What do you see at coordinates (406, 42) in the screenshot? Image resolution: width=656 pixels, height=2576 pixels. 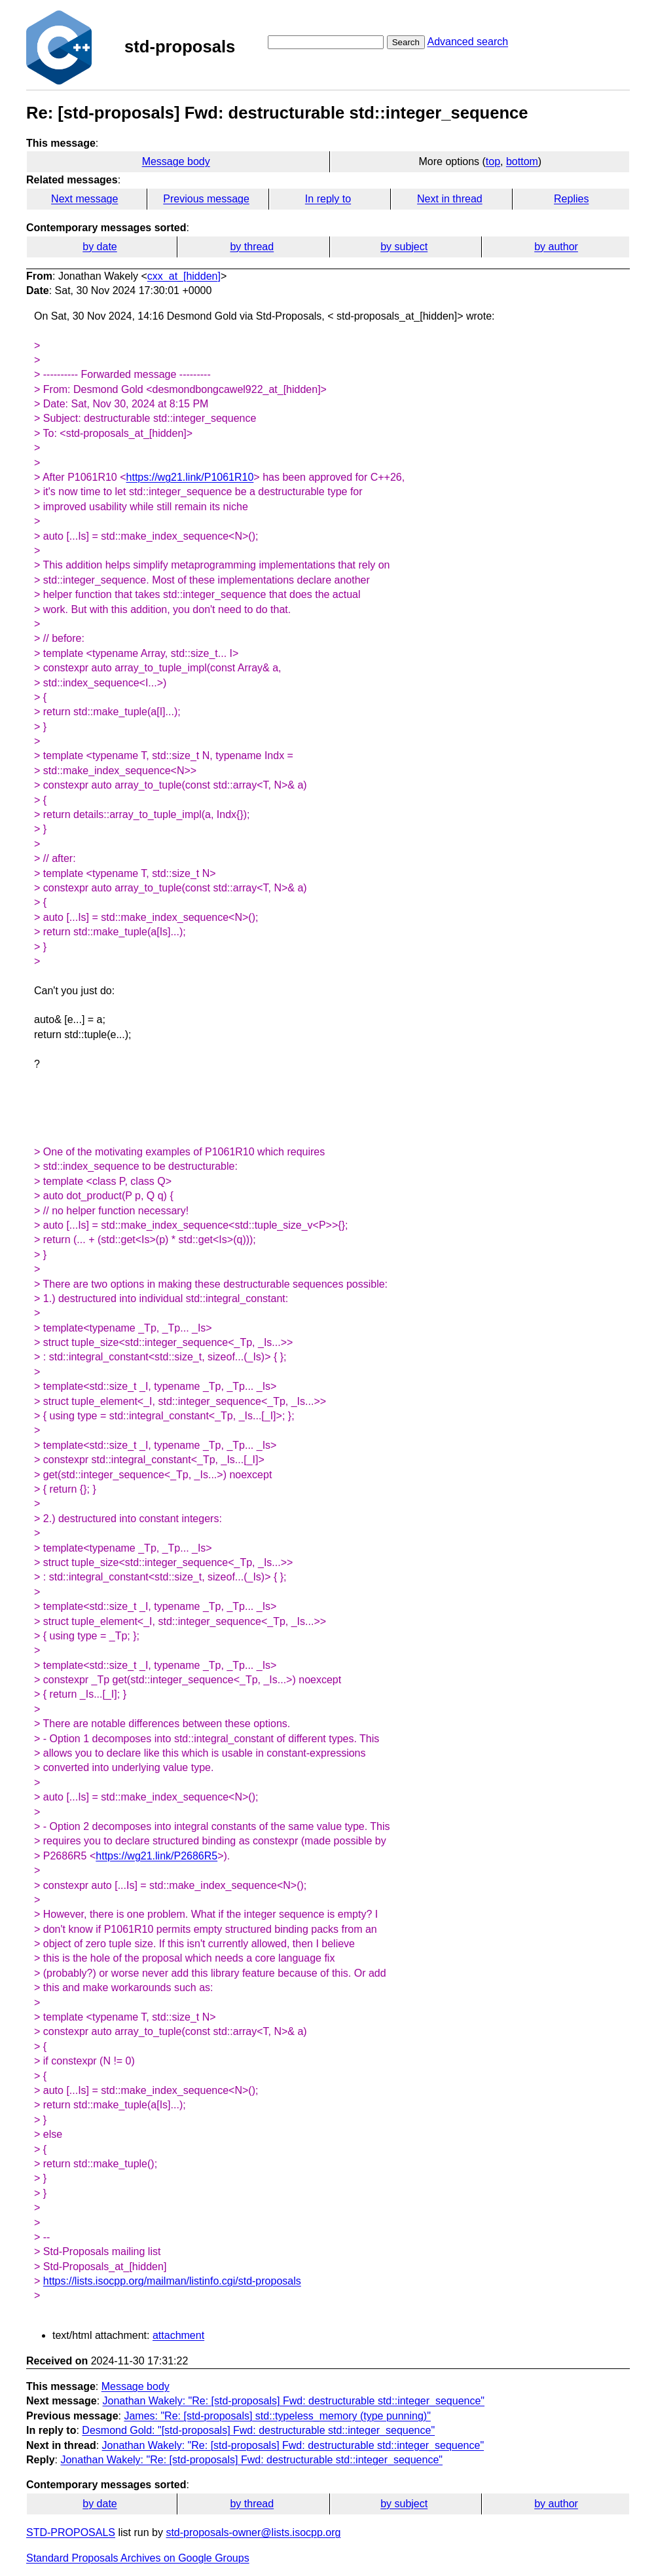 I see `Search` at bounding box center [406, 42].